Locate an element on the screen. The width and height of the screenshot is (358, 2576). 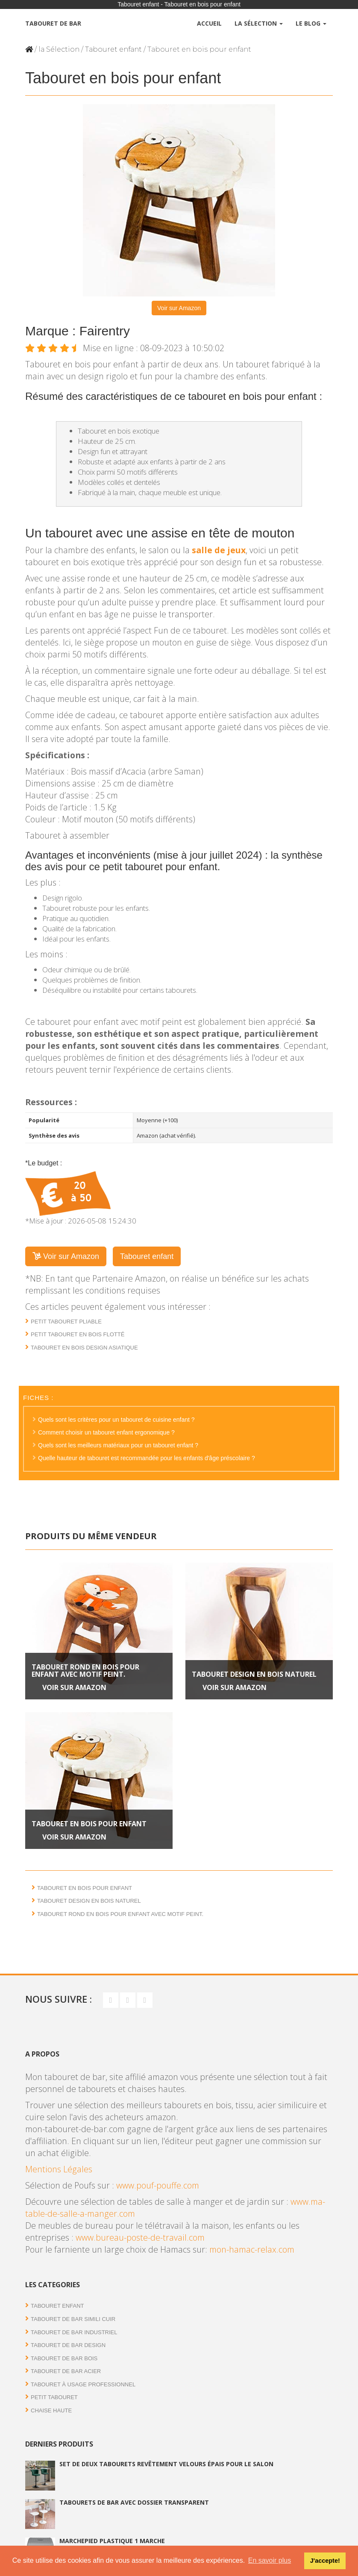
Set de deux tabourets revêtement velours épais pour le salon is located at coordinates (166, 2464).